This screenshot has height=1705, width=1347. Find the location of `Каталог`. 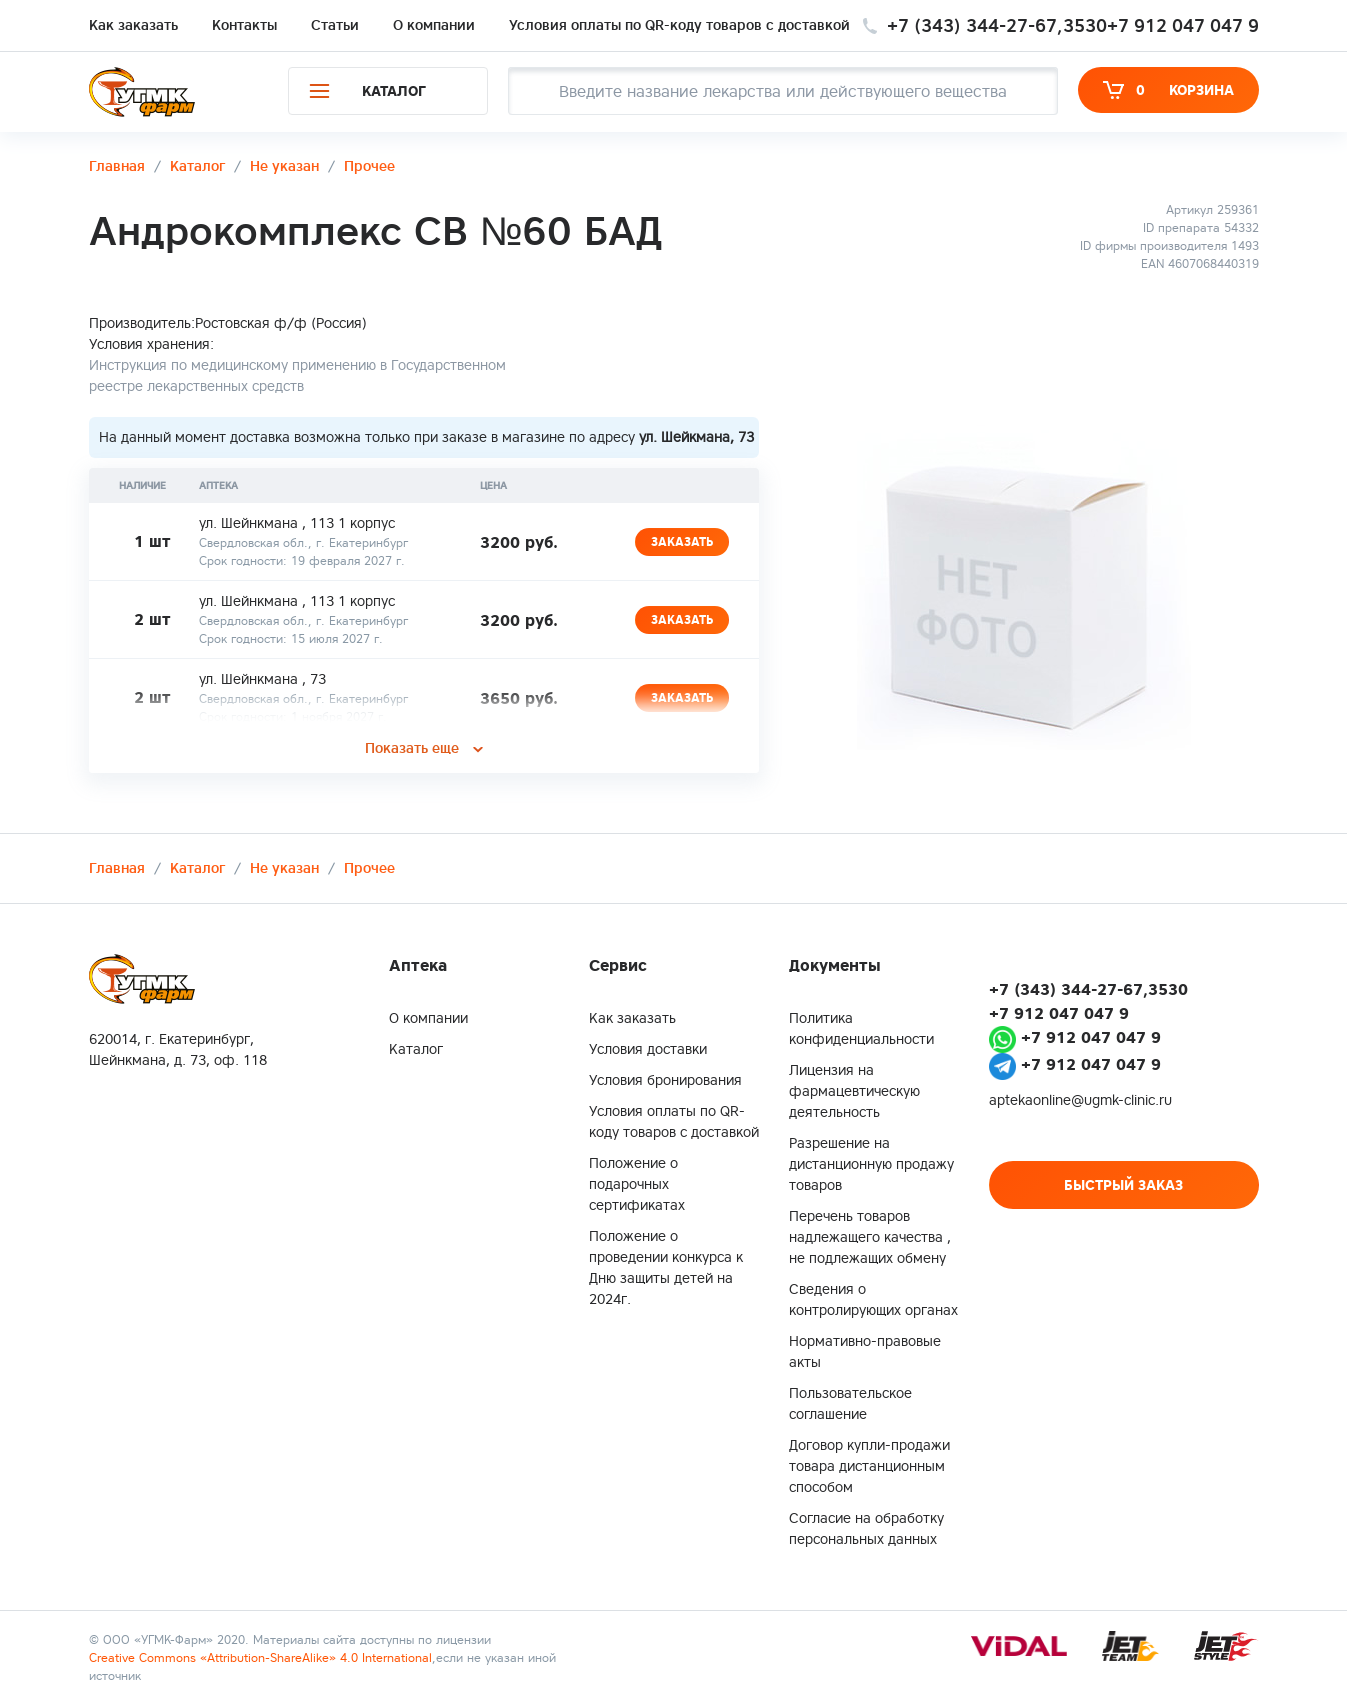

Каталог is located at coordinates (416, 1049).